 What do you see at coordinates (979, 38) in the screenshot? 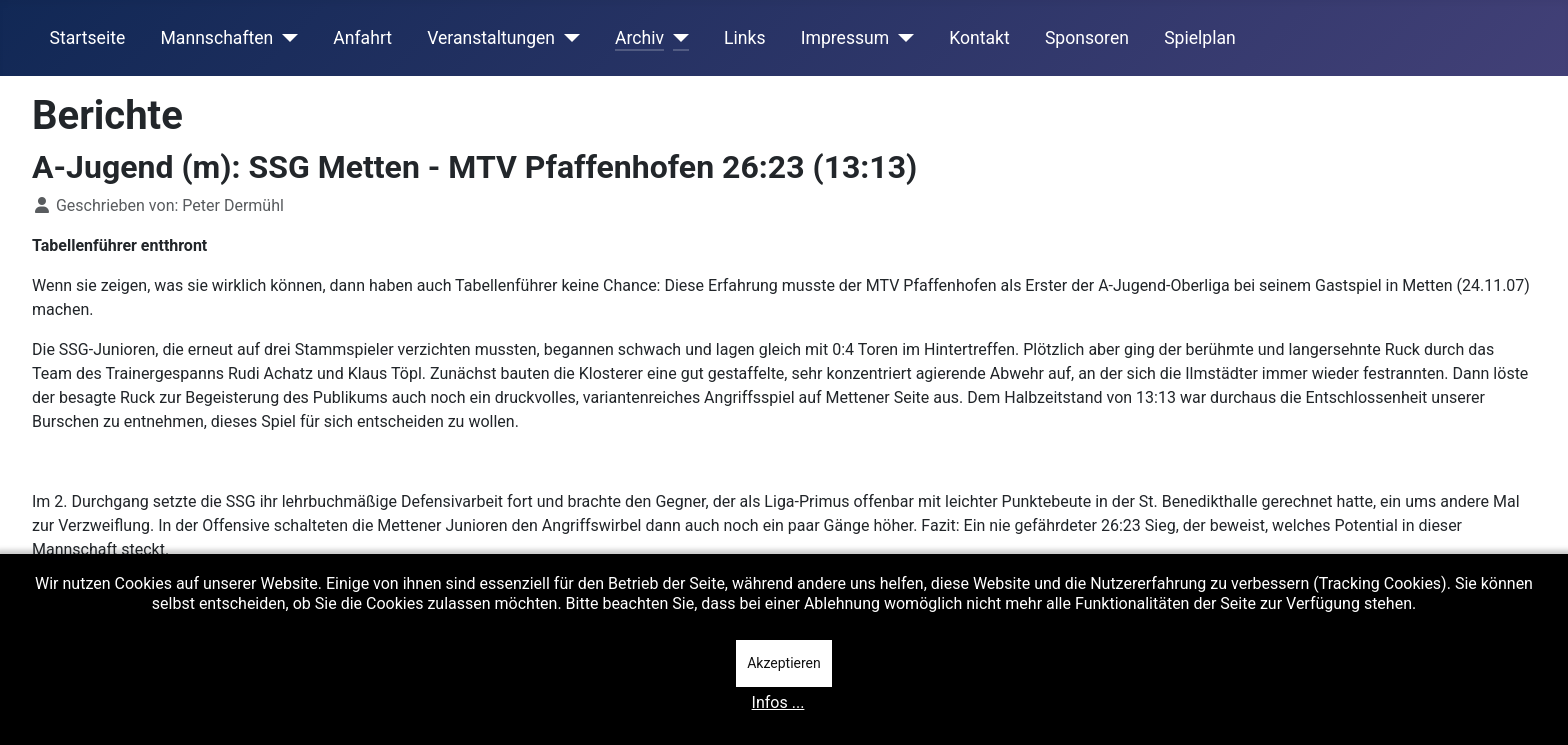
I see `Kontakt` at bounding box center [979, 38].